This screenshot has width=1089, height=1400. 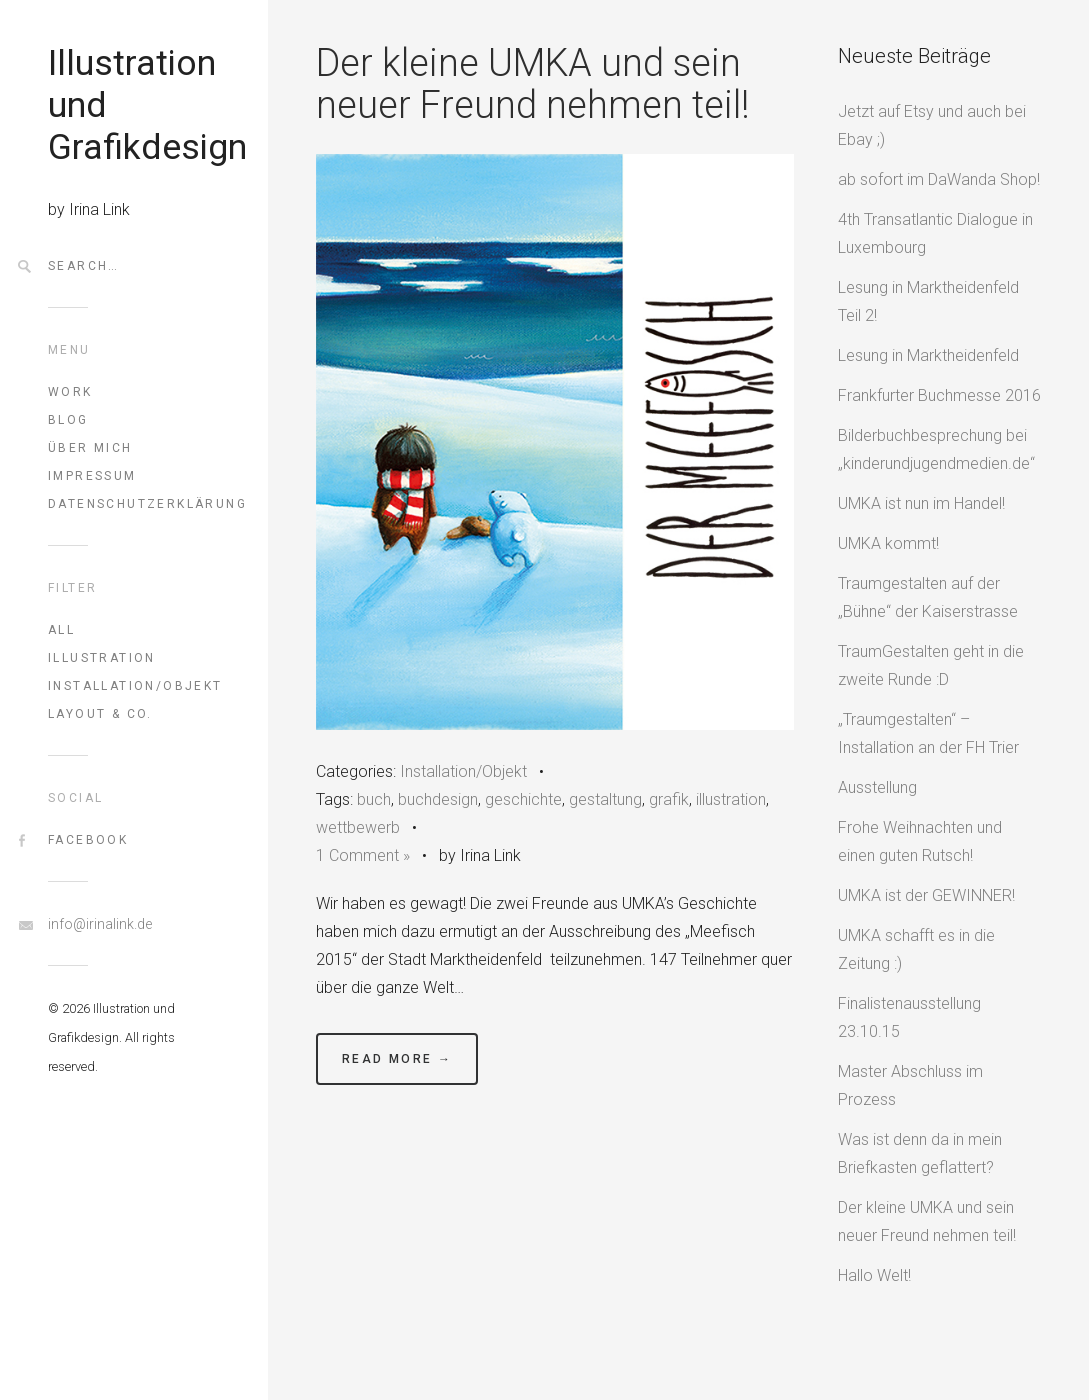 What do you see at coordinates (931, 665) in the screenshot?
I see `TraumGestalten geht in die zweite Runde :D` at bounding box center [931, 665].